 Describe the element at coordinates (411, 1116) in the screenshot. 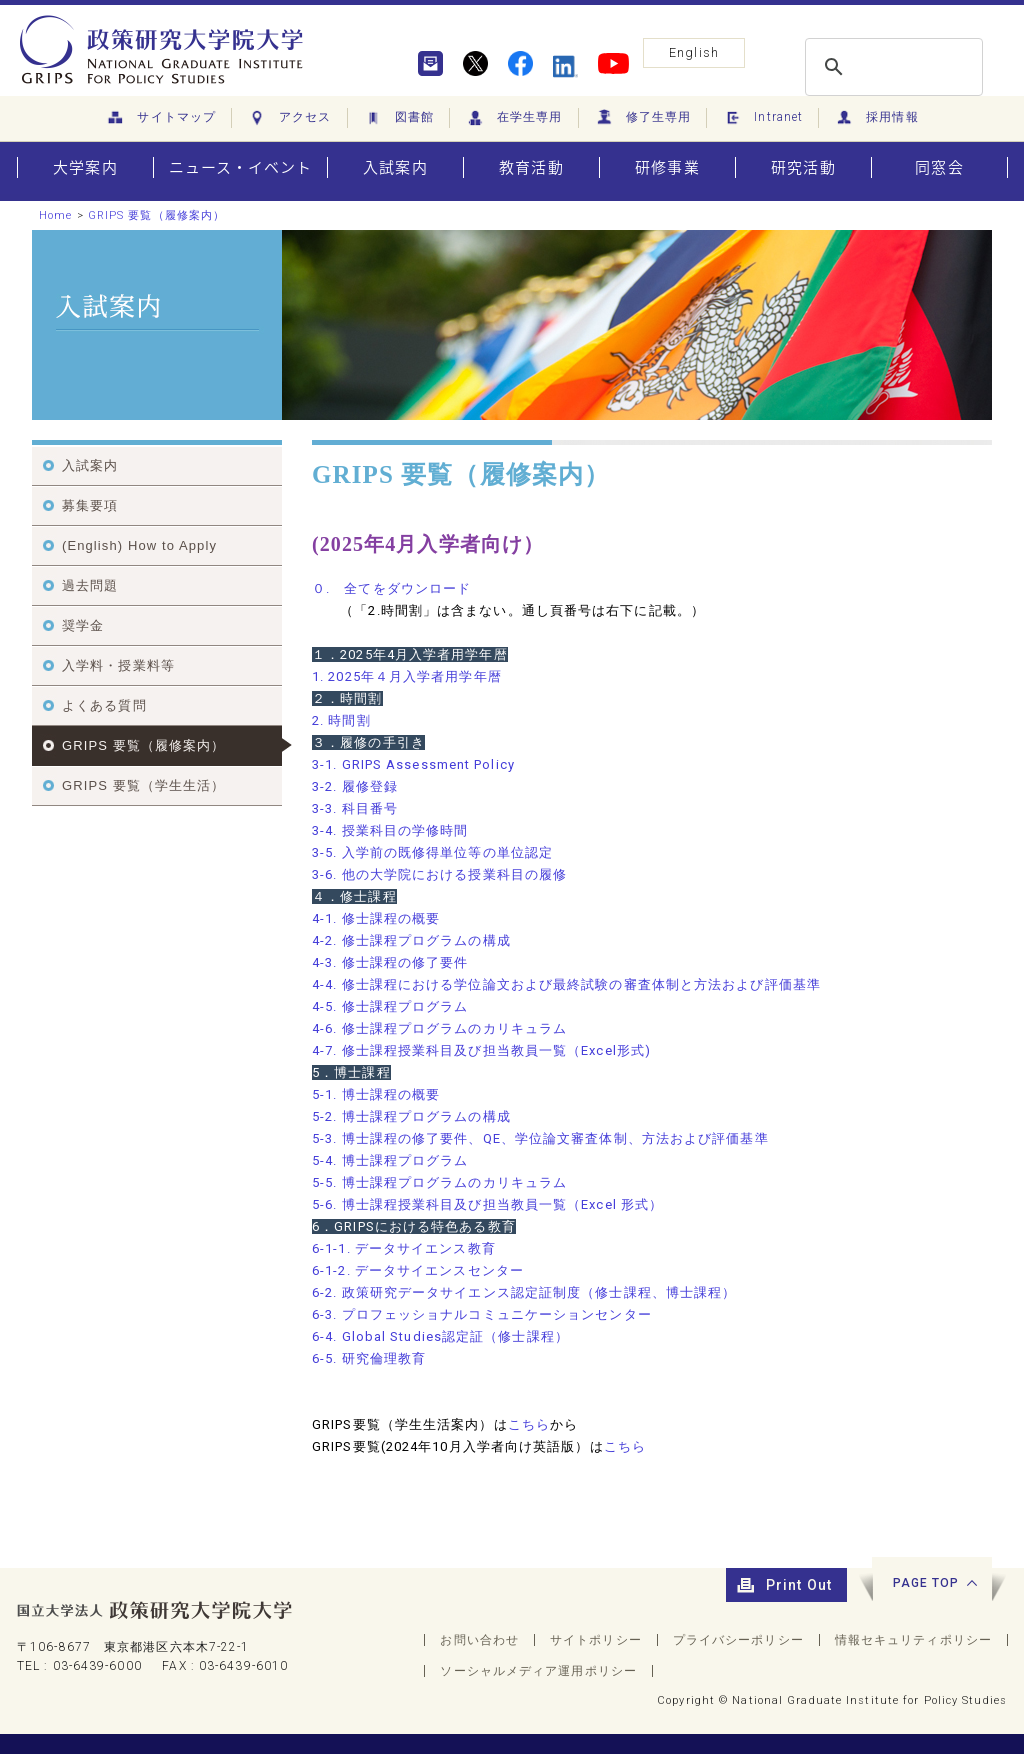

I see `5-2. 博士課程プログラムの構成` at that location.